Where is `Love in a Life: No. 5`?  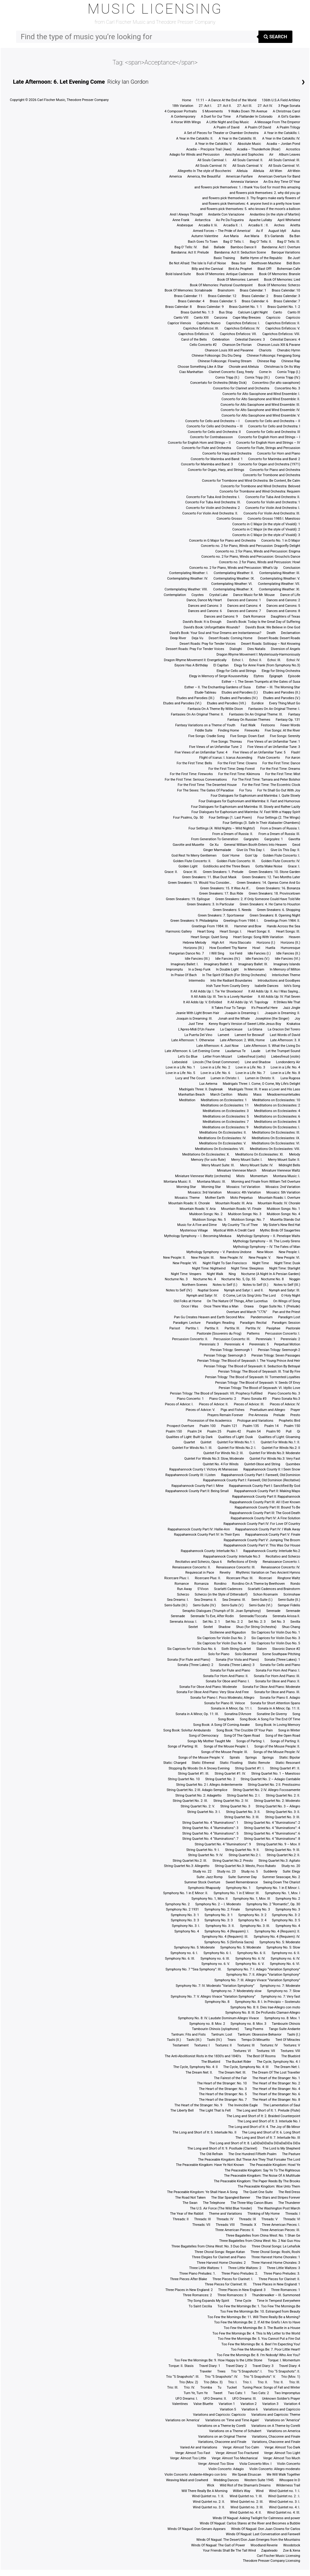 Love in a Life: No. 5 is located at coordinates (180, 1073).